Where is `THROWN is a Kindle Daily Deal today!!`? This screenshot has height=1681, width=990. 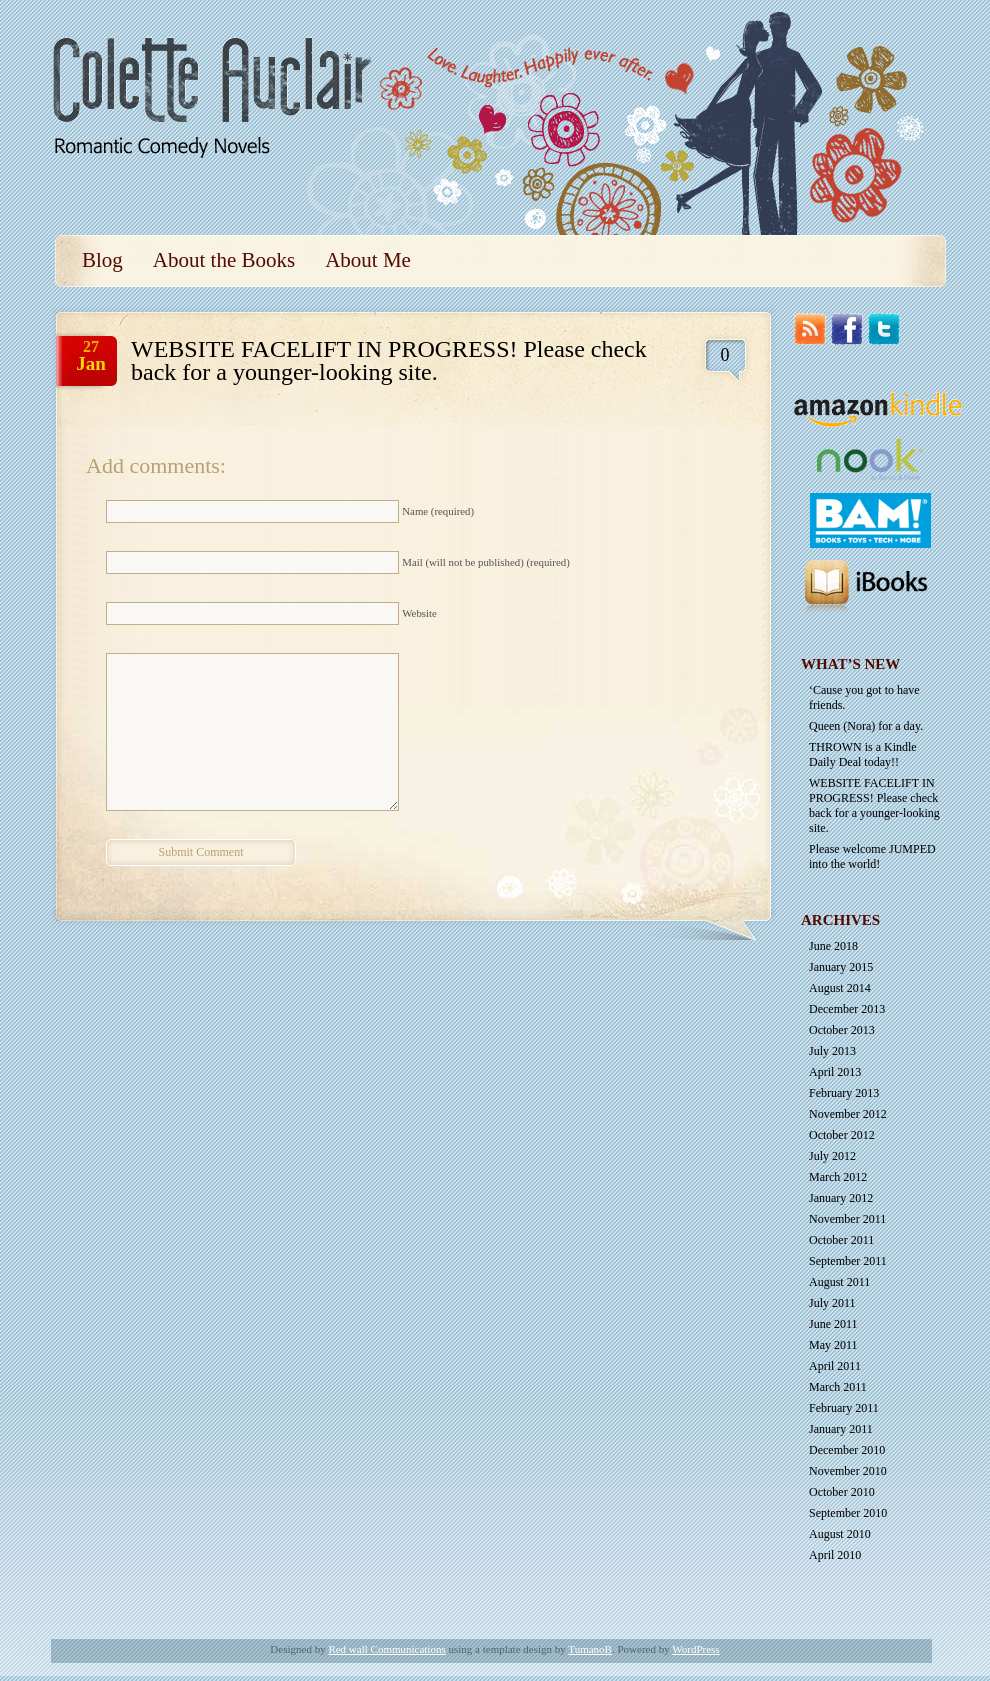 THROWN is a Kindle Daily Deal today!! is located at coordinates (863, 754).